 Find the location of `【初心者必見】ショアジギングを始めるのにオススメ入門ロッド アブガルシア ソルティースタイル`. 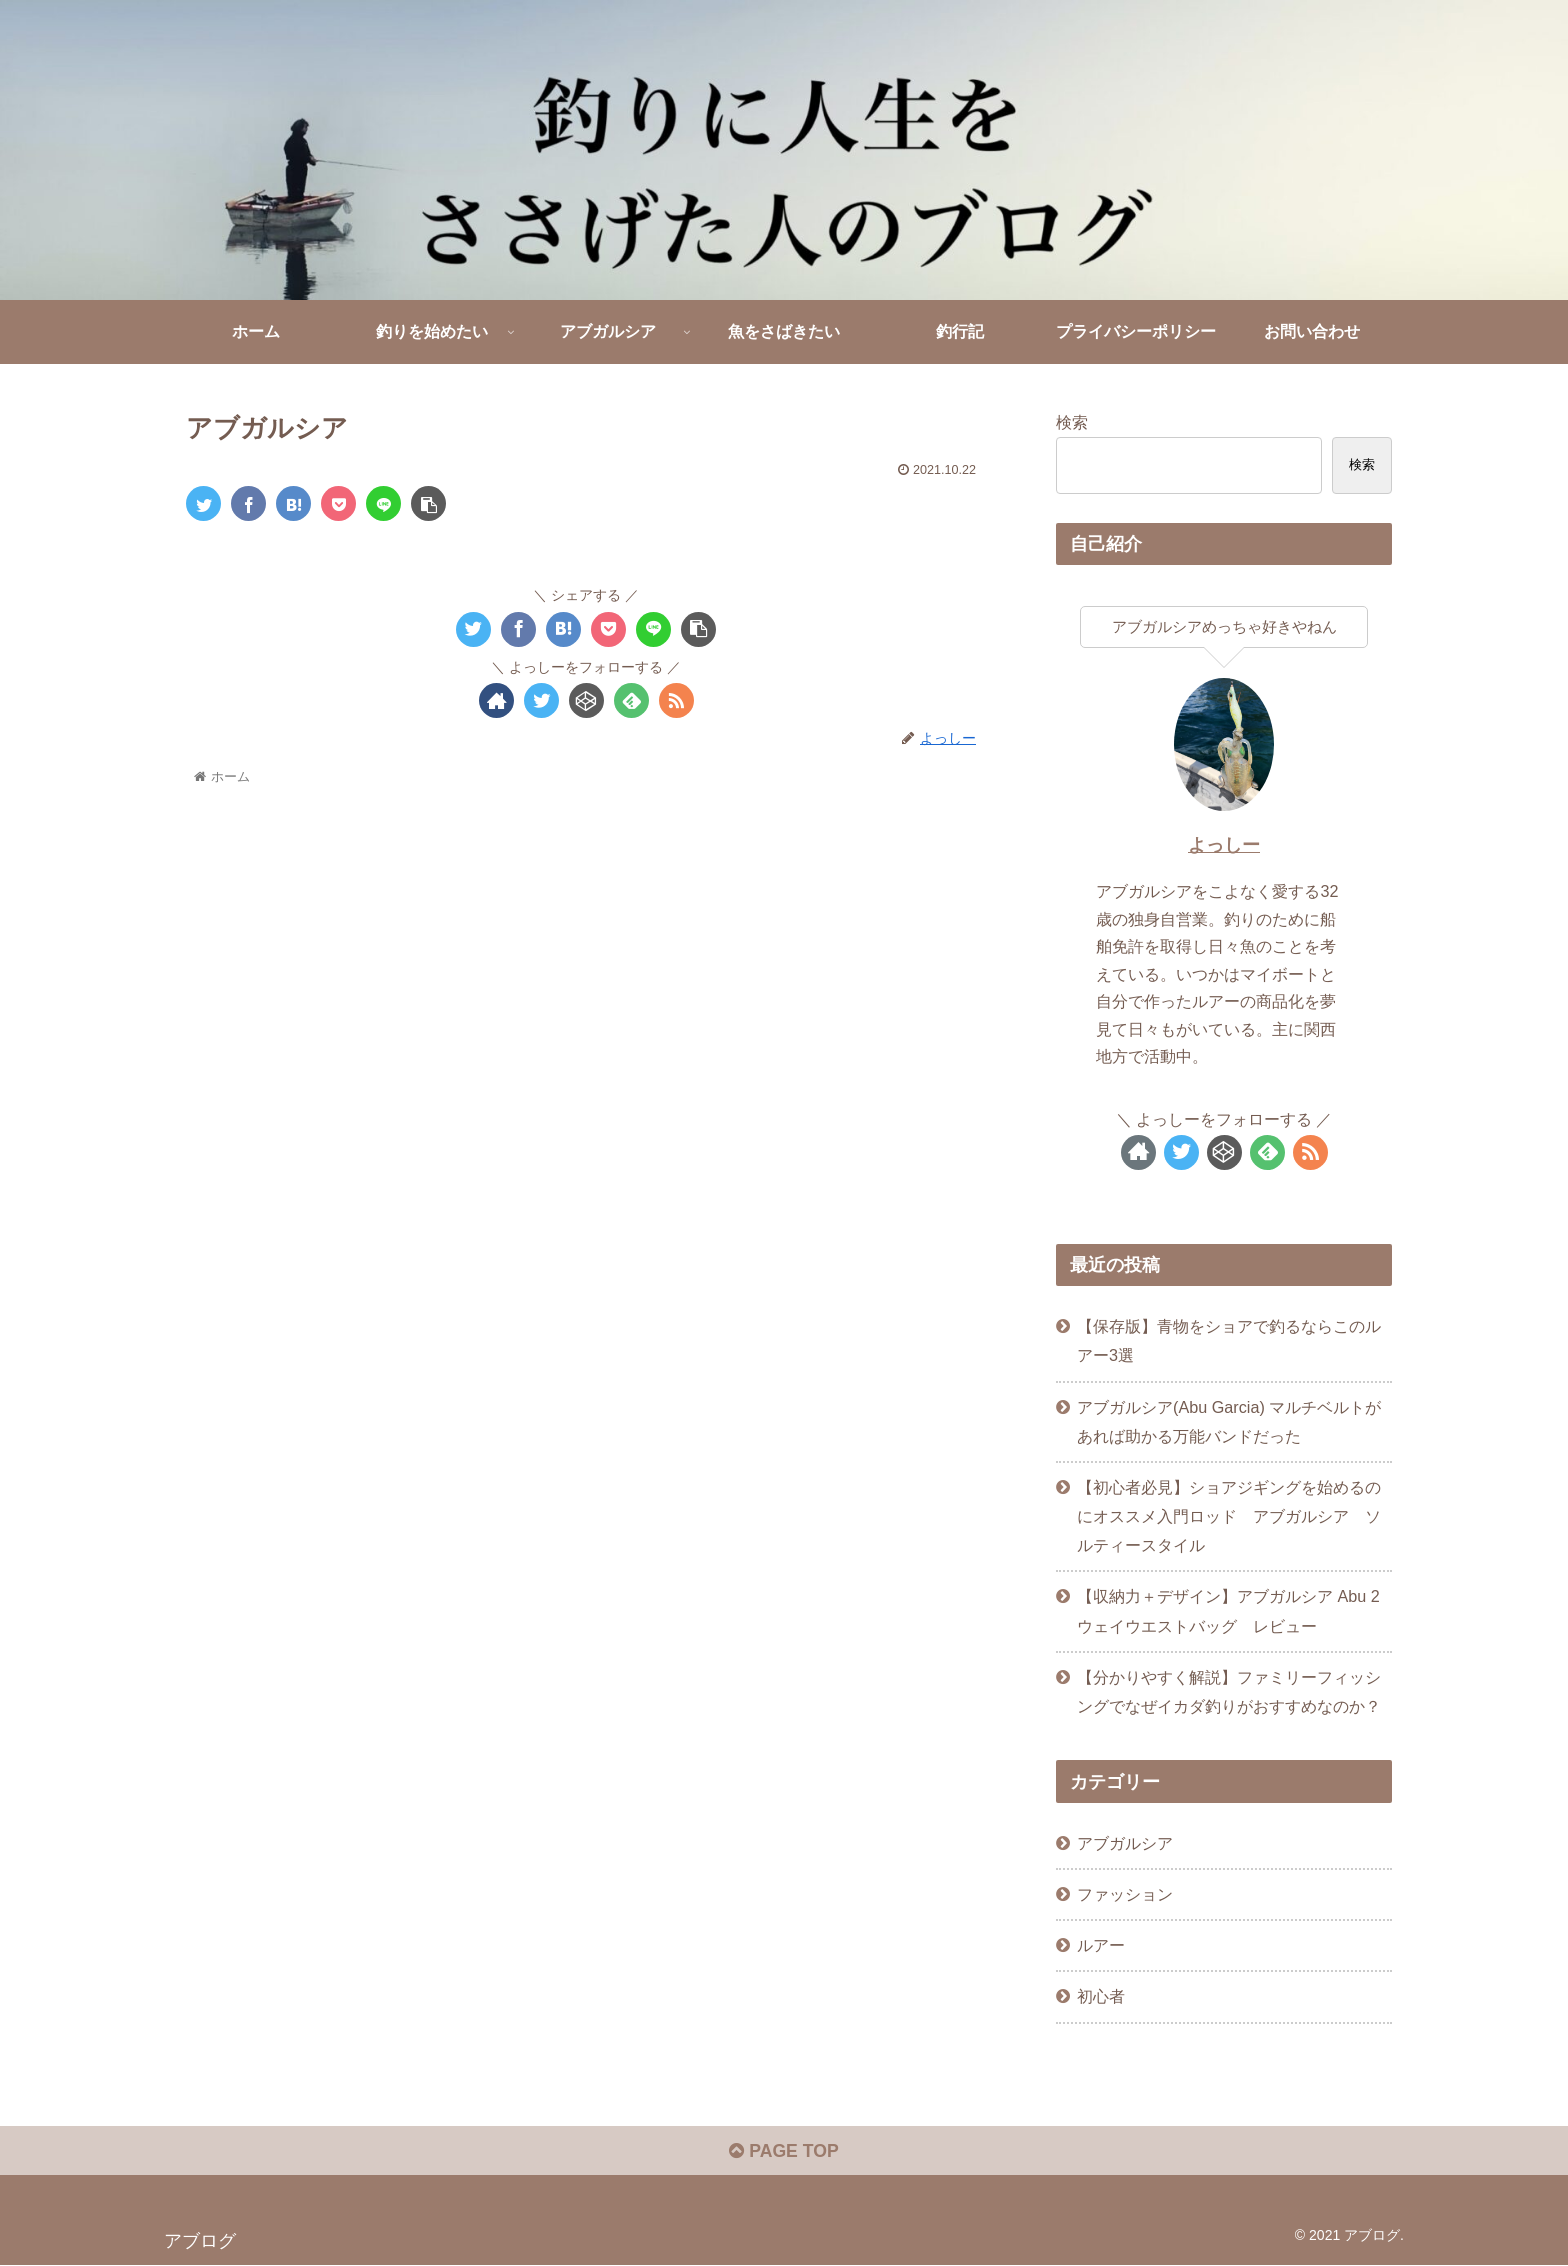

【初心者必見】ショアジギングを始めるのにオススメ入門ロッド アブガルシア ソルティースタイル is located at coordinates (1229, 1516).